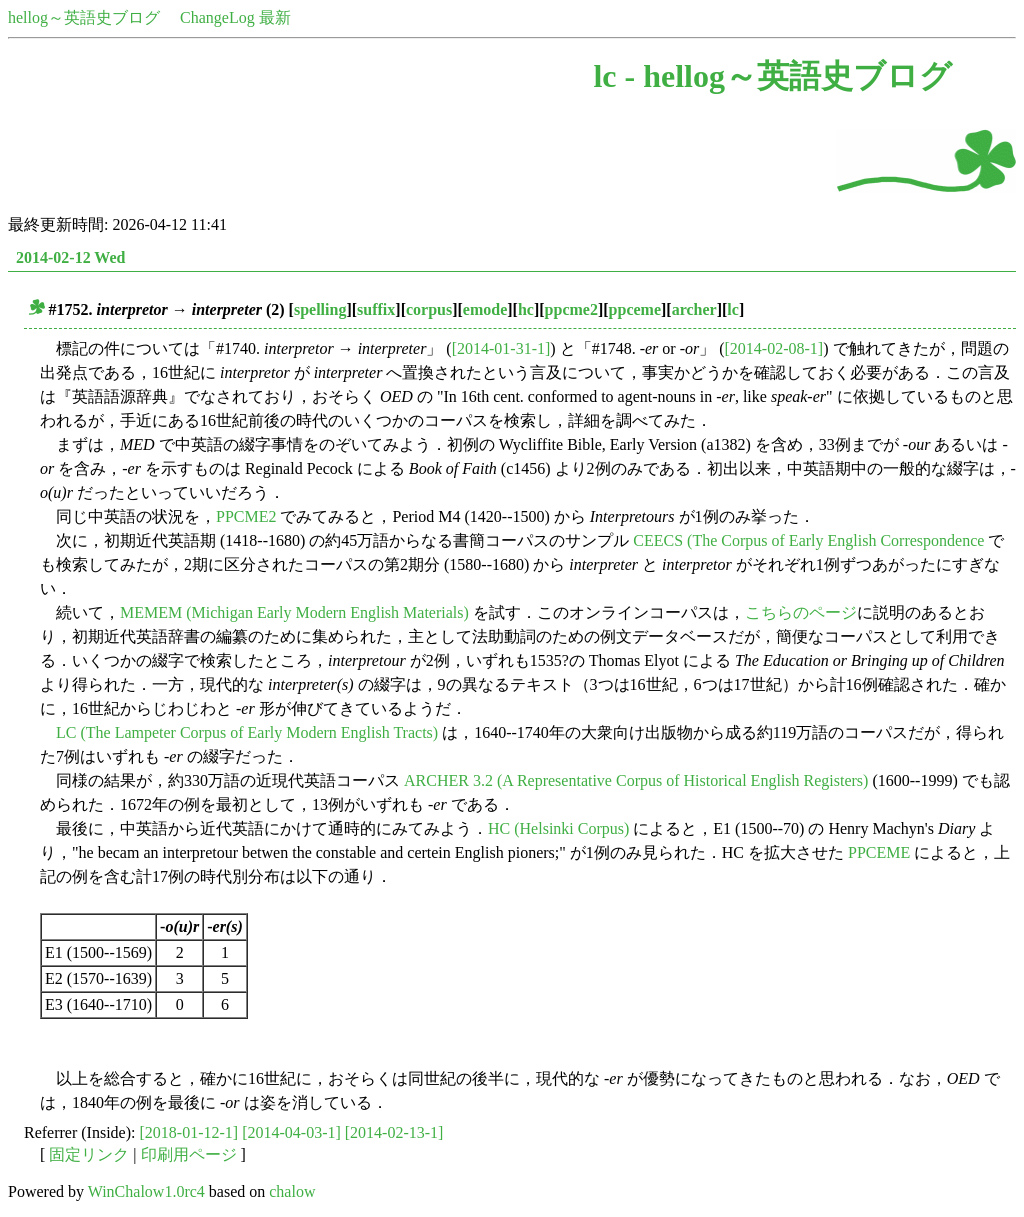 This screenshot has height=1217, width=1024. Describe the element at coordinates (189, 1132) in the screenshot. I see `[2018-01-12-1]` at that location.